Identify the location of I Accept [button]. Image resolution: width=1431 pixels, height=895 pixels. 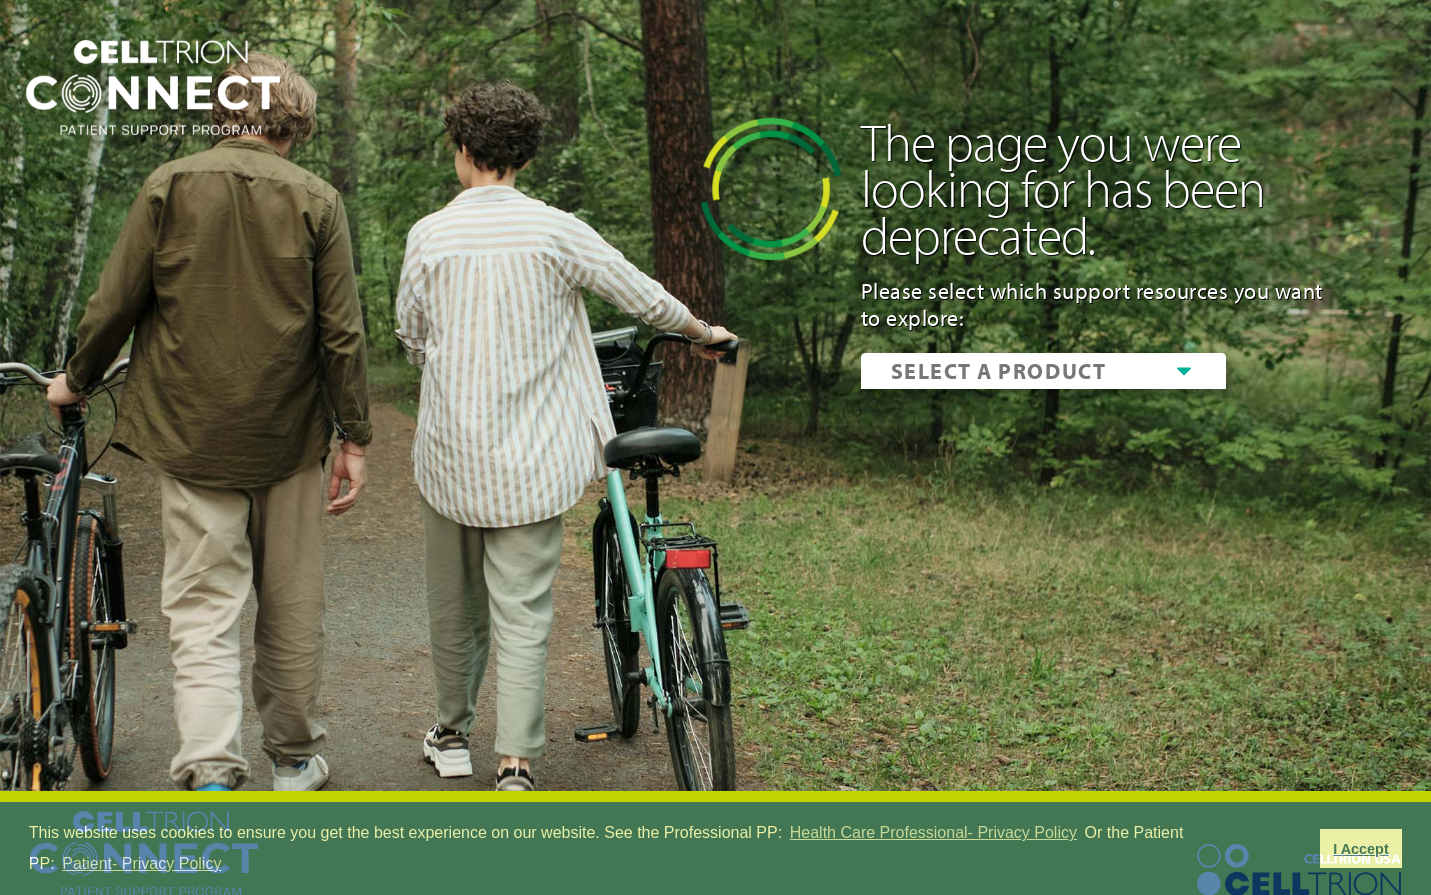
(1360, 849).